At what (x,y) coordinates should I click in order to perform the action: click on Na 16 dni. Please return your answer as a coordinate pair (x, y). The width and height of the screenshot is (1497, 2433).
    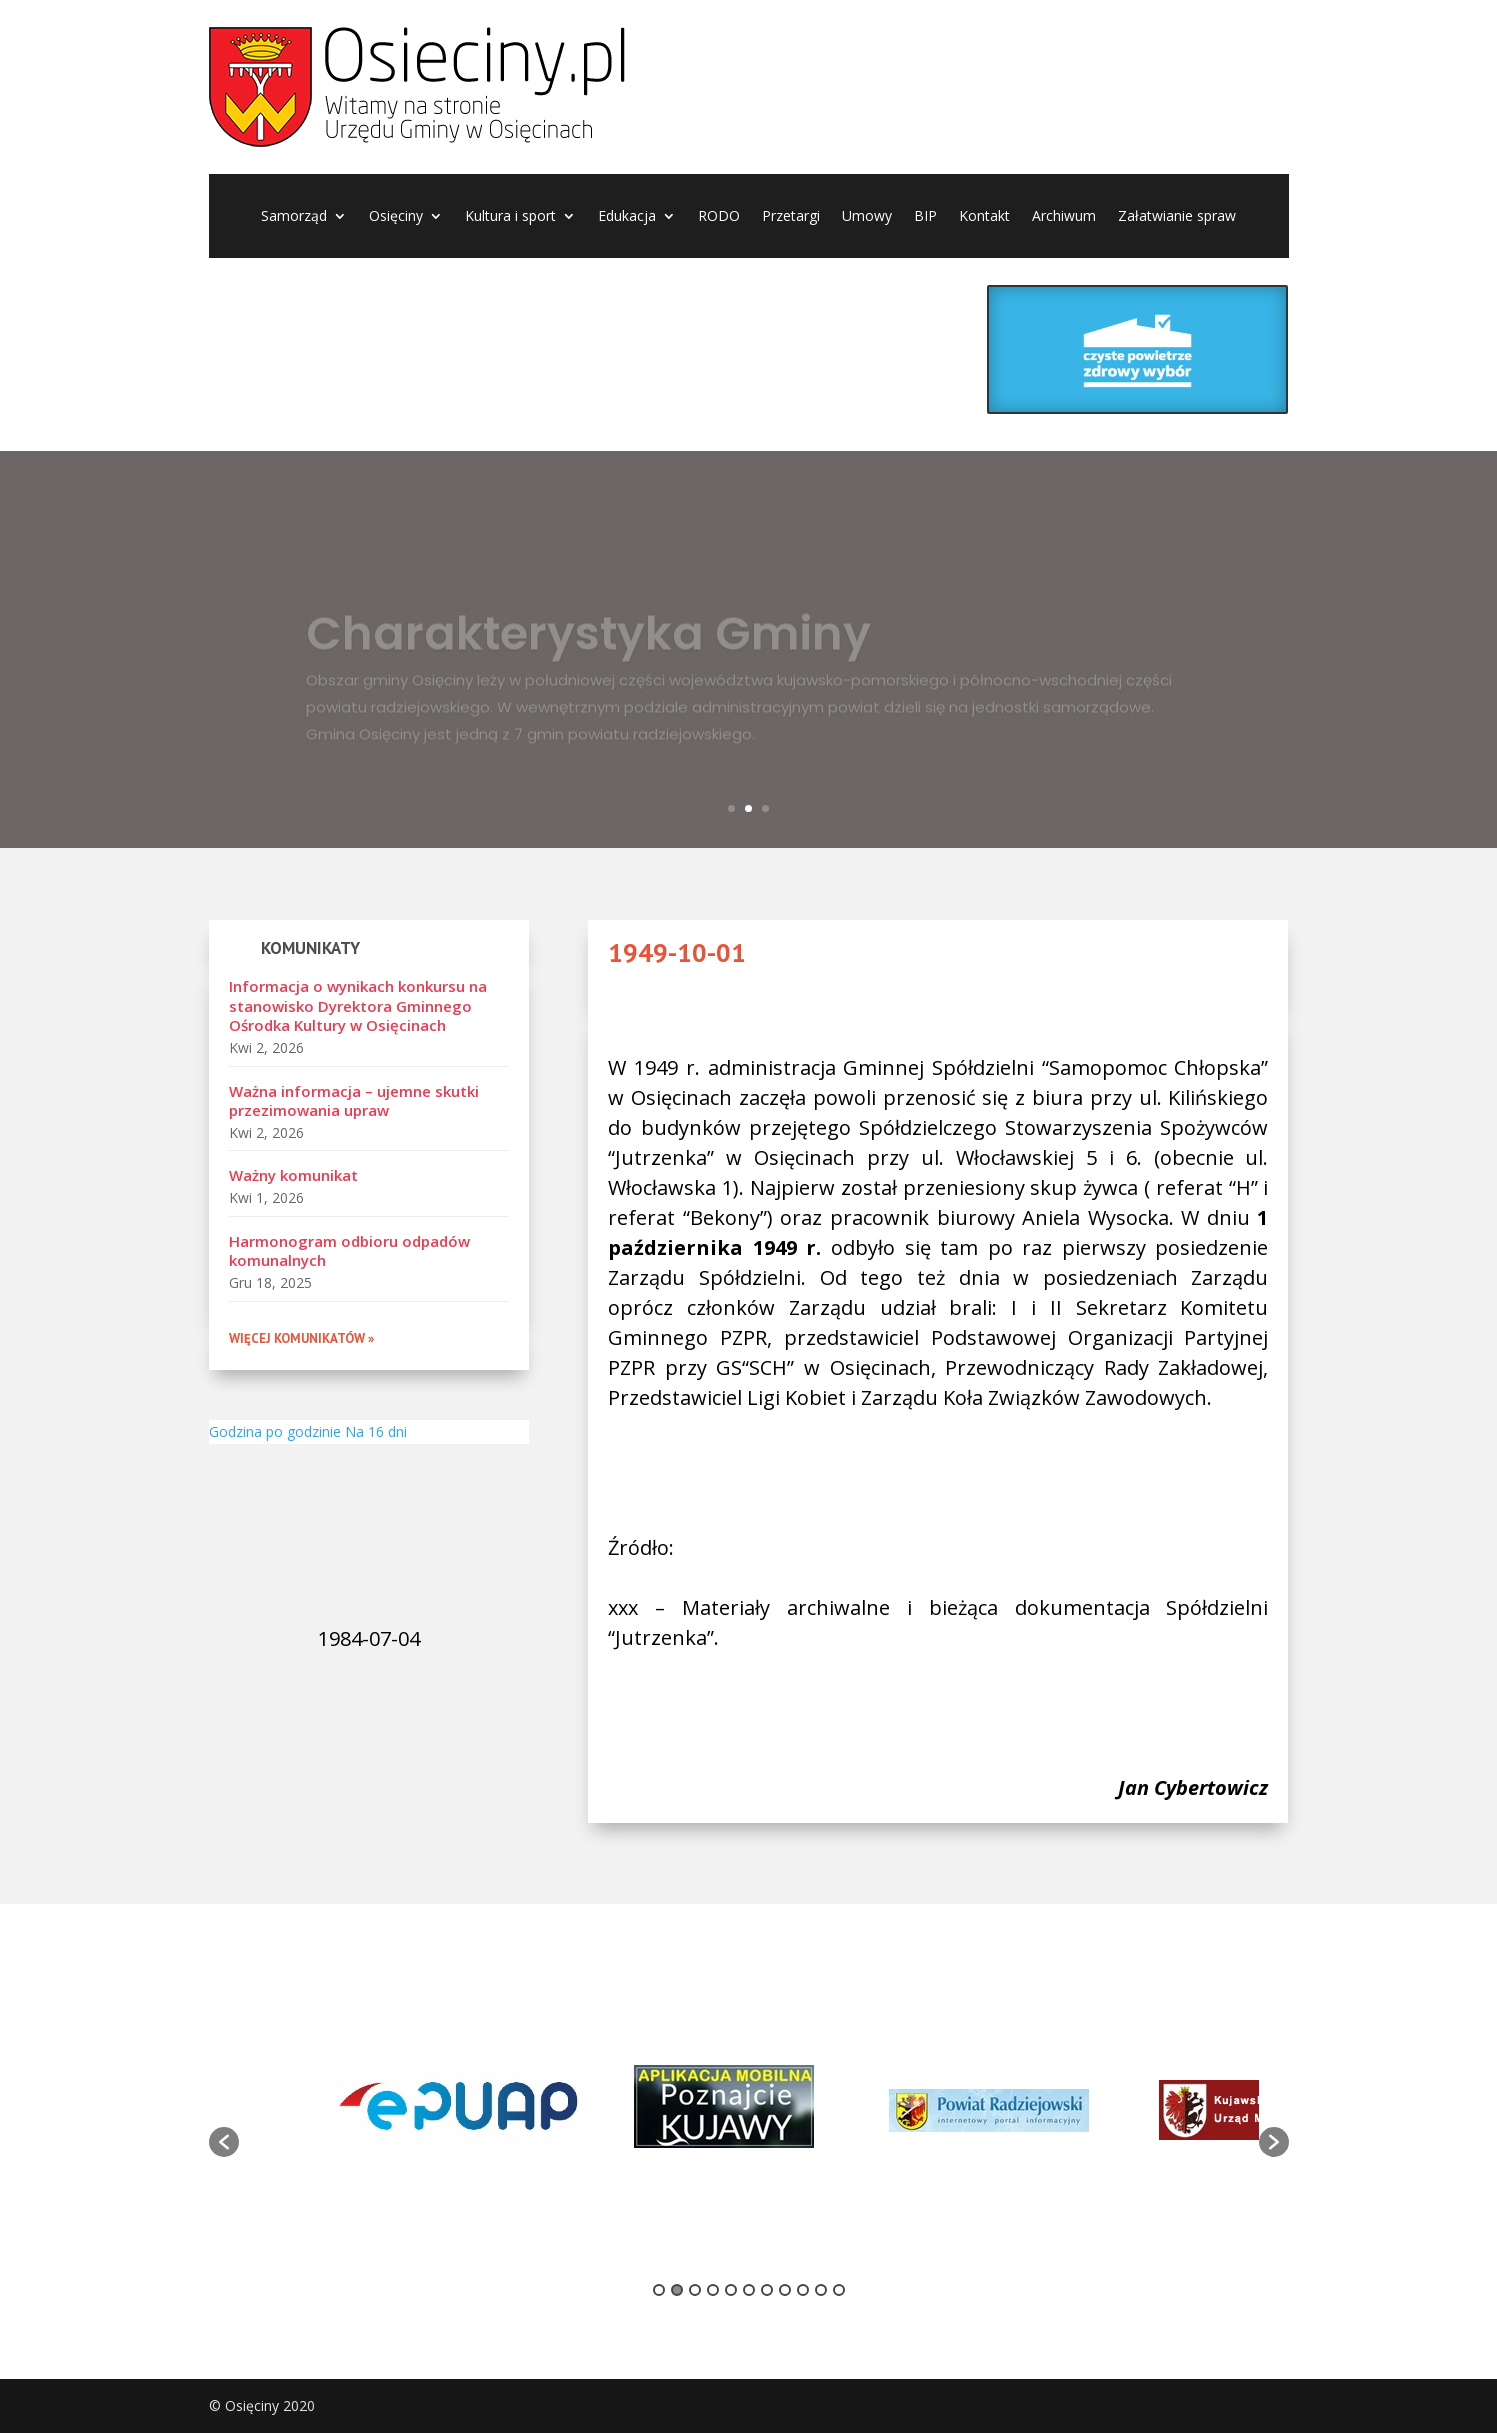
    Looking at the image, I should click on (376, 1431).